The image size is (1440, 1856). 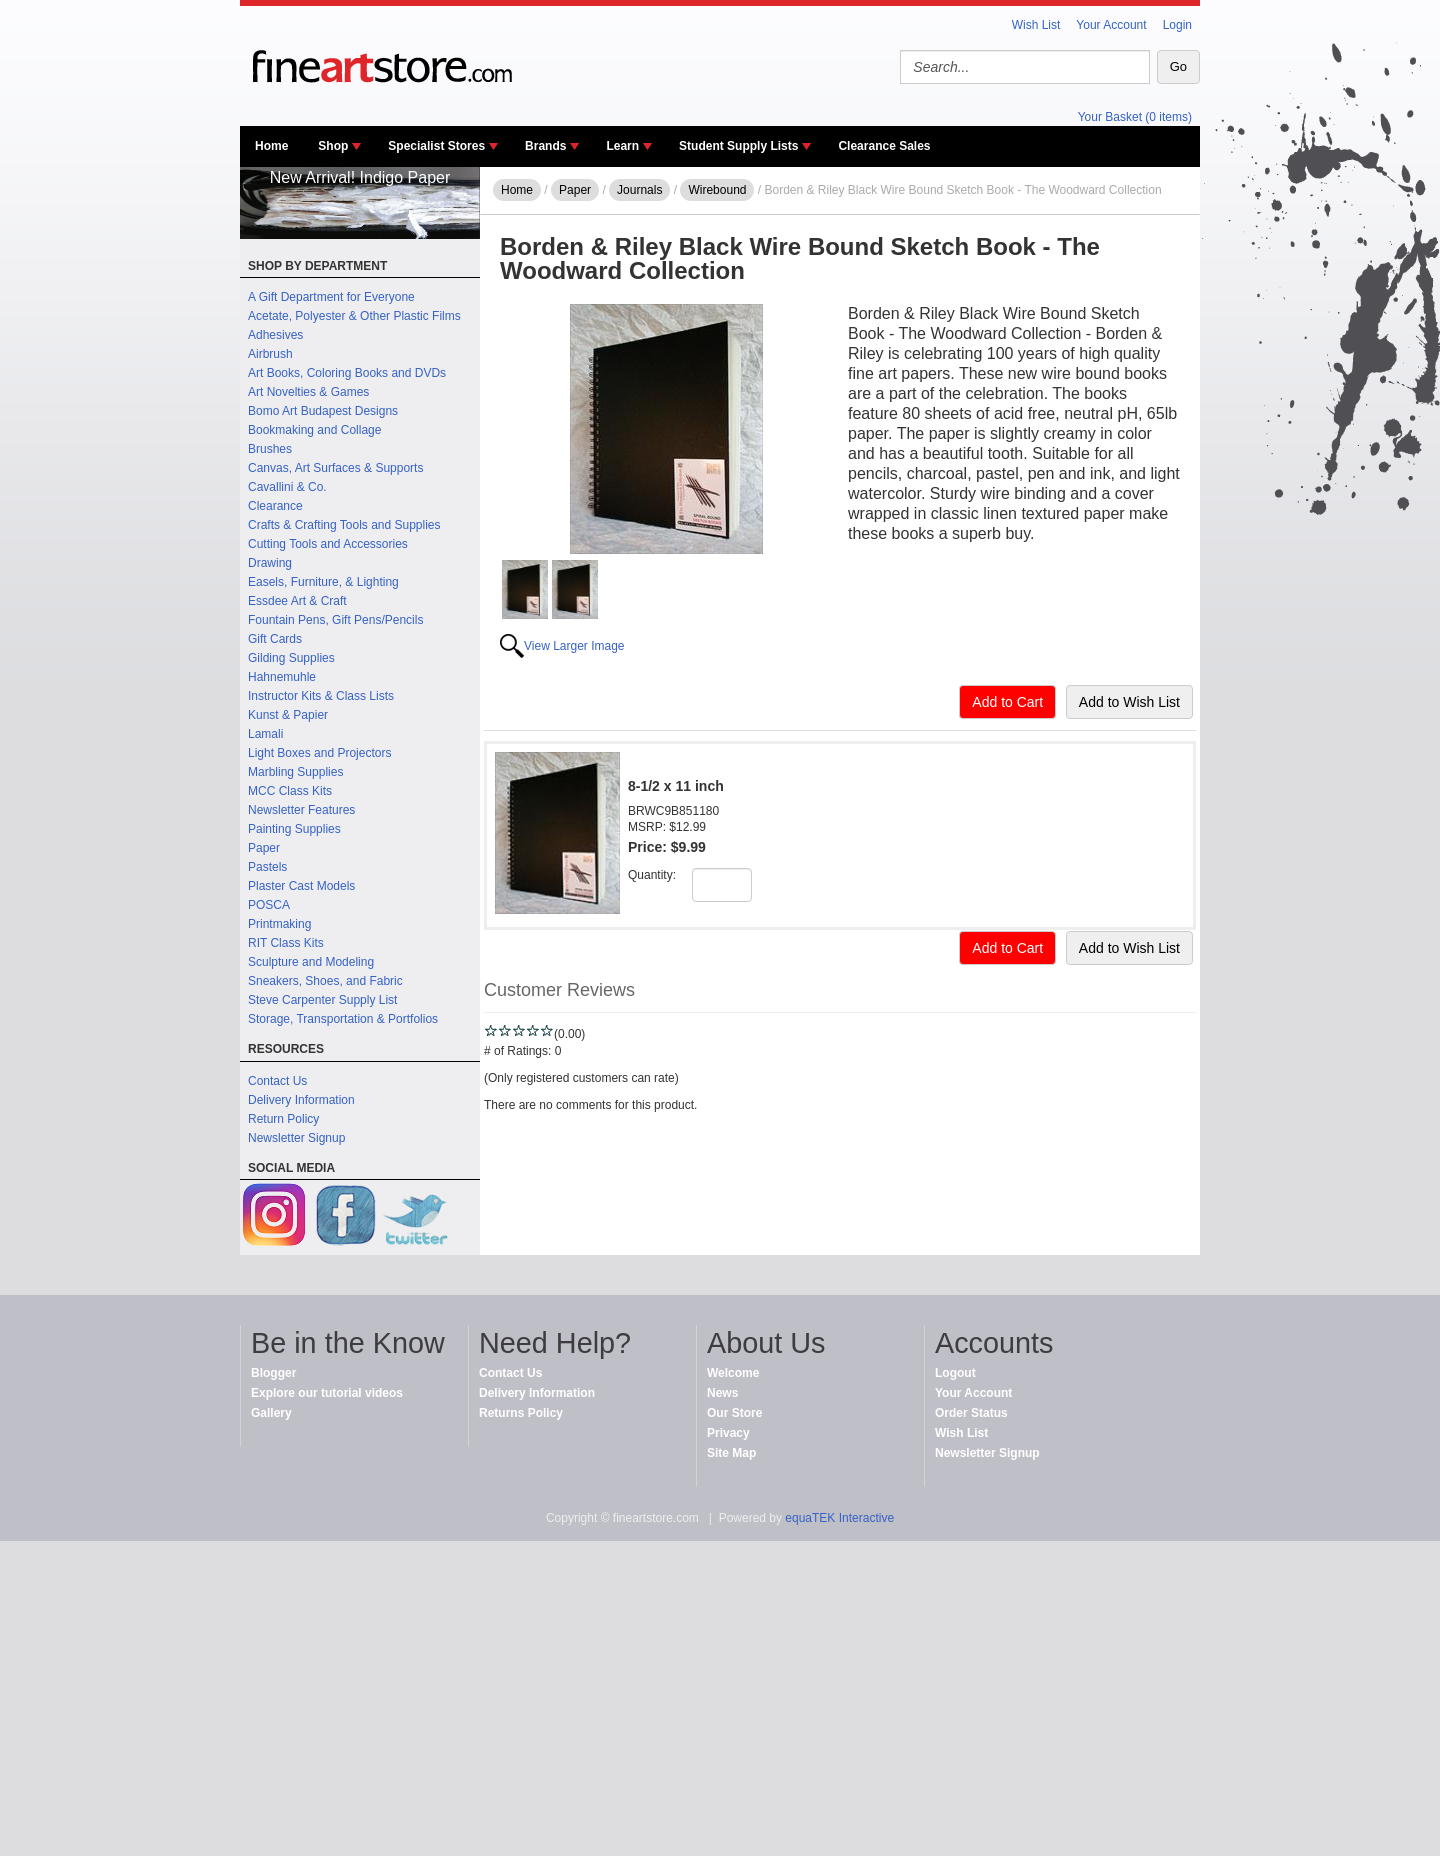 What do you see at coordinates (328, 544) in the screenshot?
I see `Cutting Tools and Accessories` at bounding box center [328, 544].